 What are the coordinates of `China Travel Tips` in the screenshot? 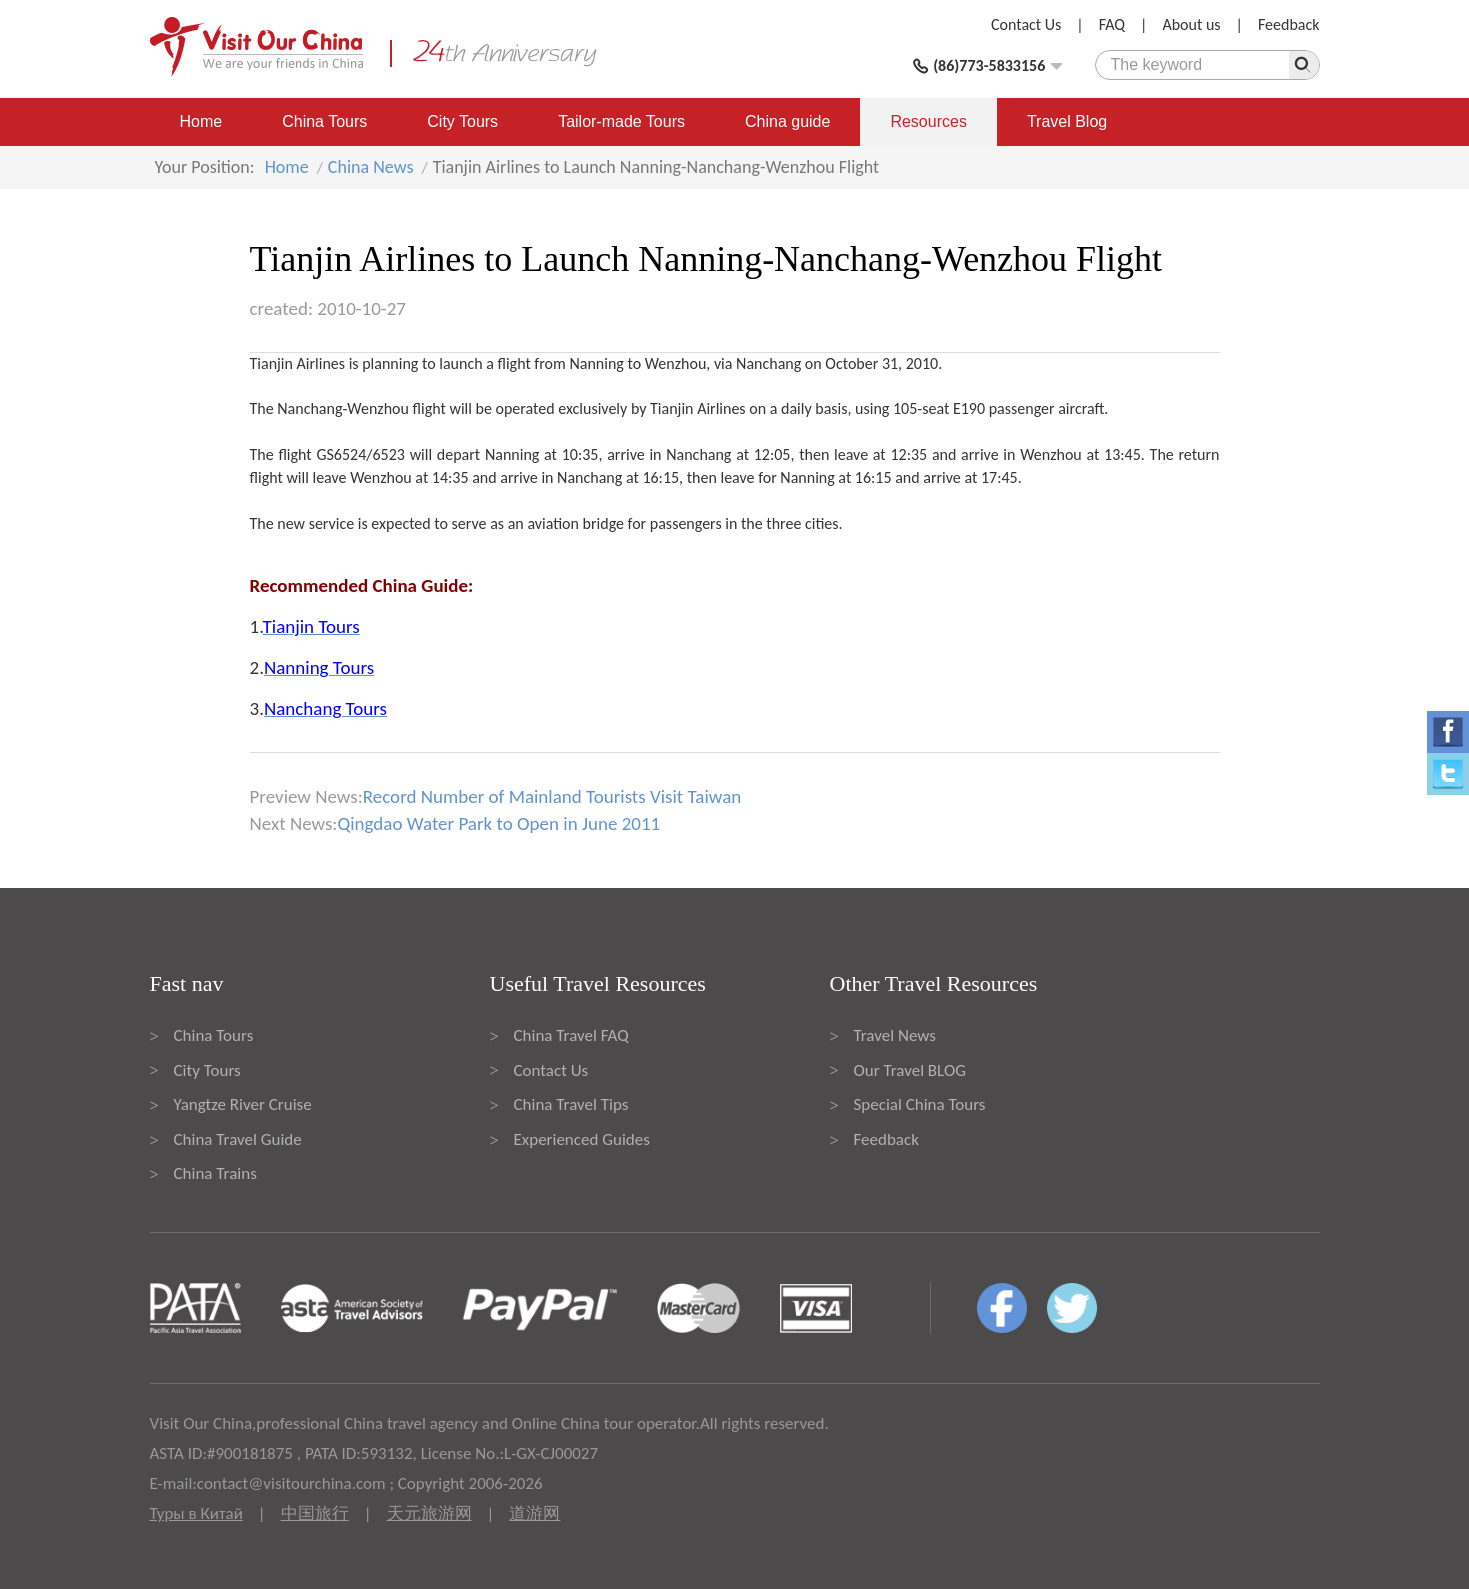 It's located at (571, 1104).